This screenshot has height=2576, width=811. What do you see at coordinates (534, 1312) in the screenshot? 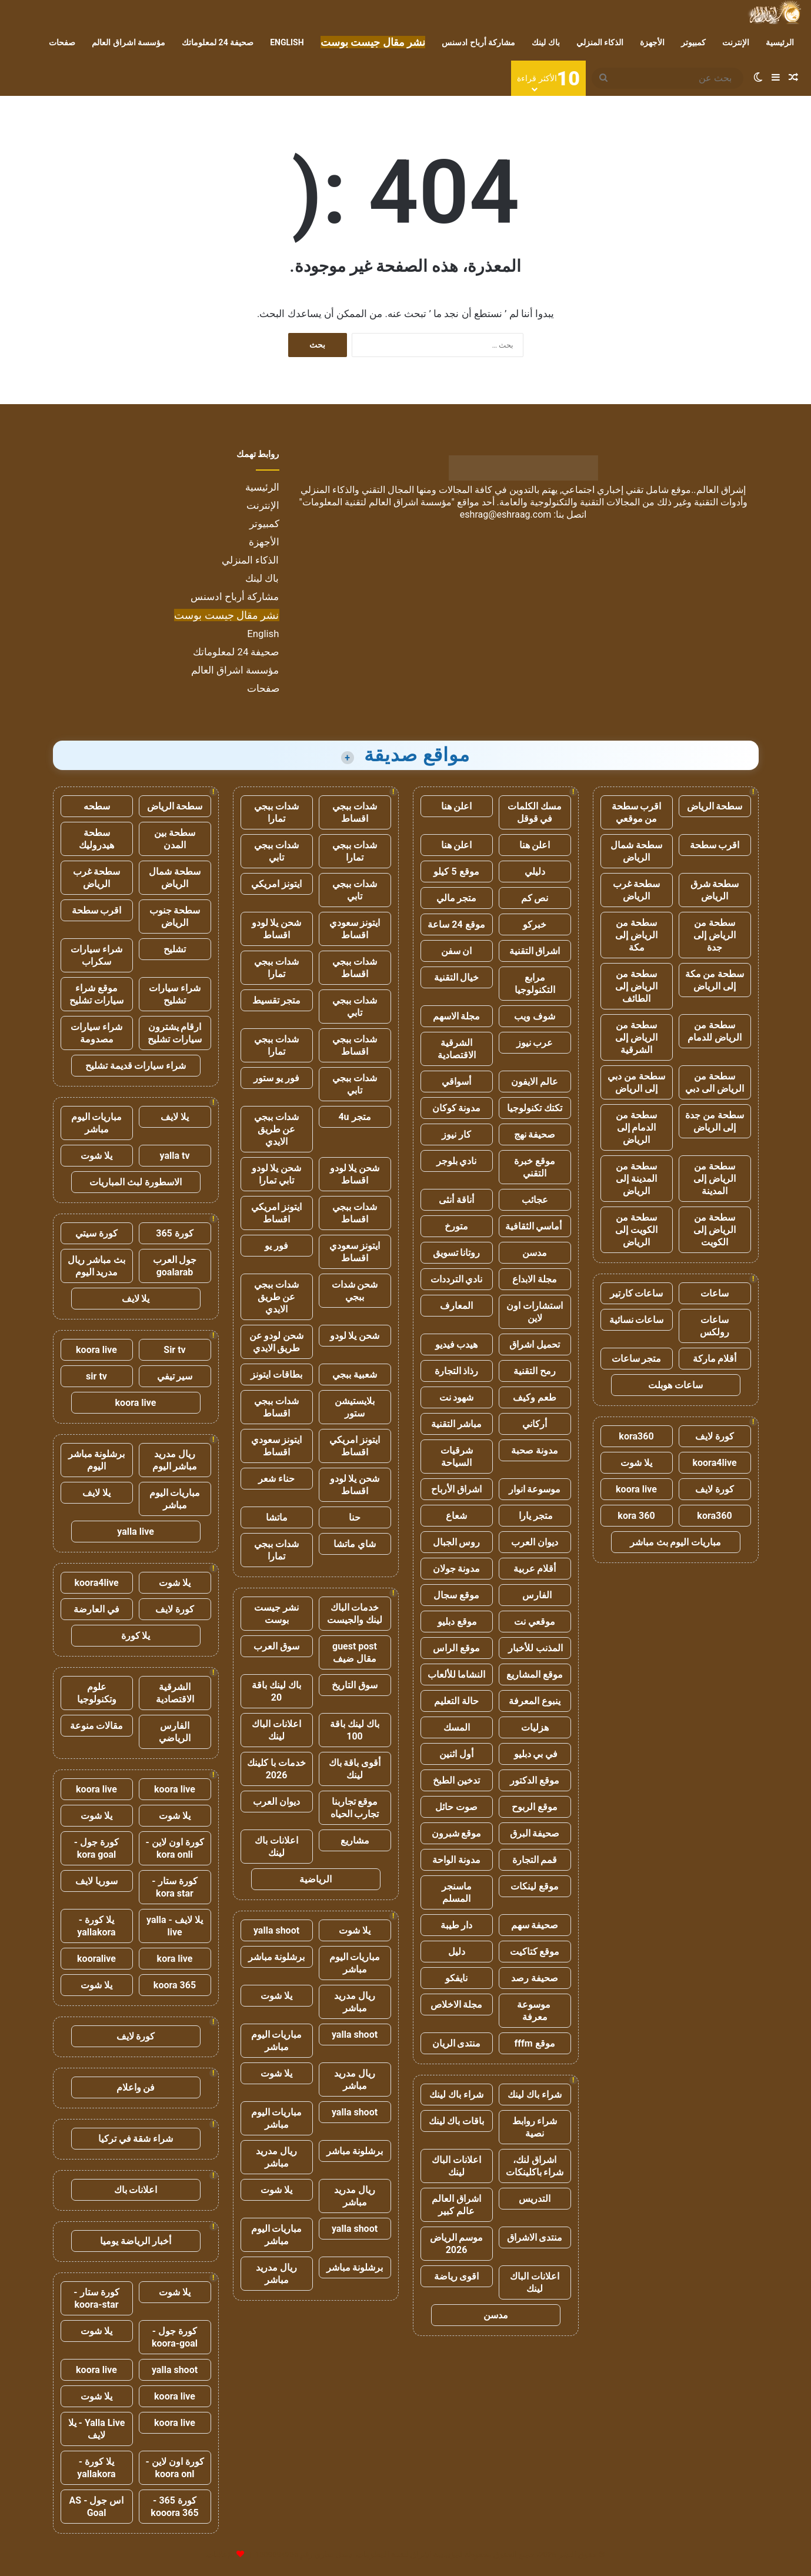
I see `استشارات اون لاين` at bounding box center [534, 1312].